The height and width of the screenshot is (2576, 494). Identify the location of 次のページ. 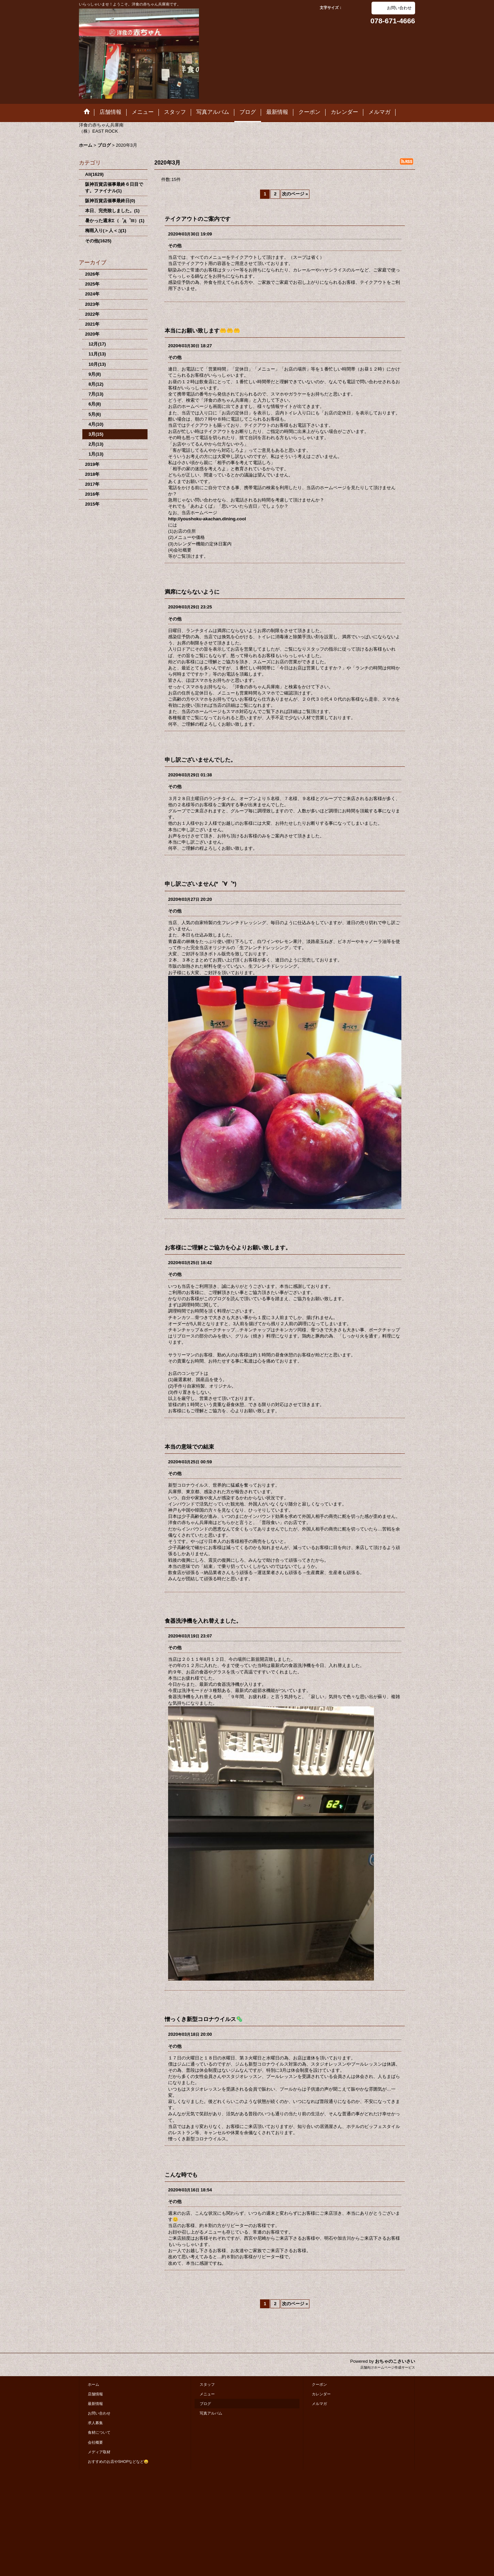
(295, 193).